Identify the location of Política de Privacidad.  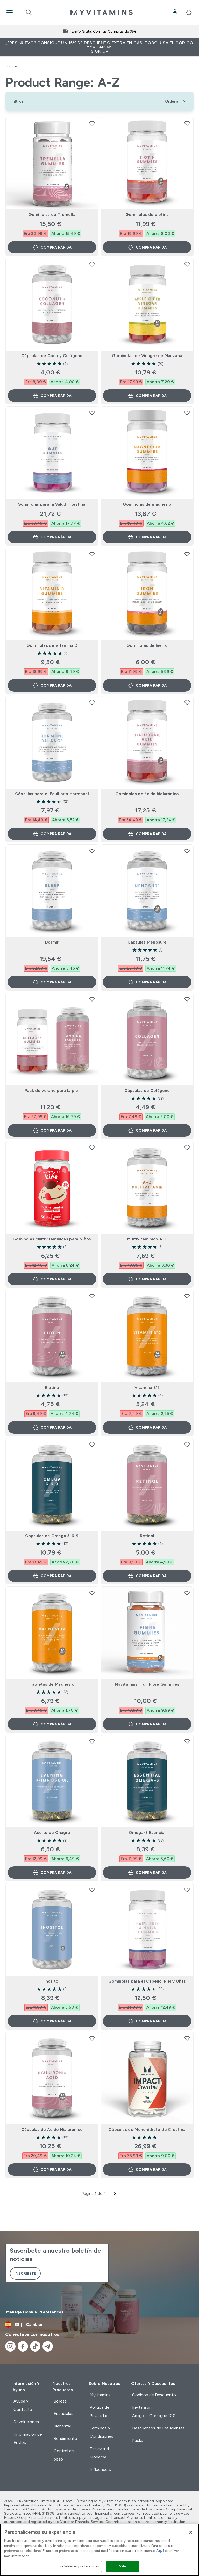
(99, 2411).